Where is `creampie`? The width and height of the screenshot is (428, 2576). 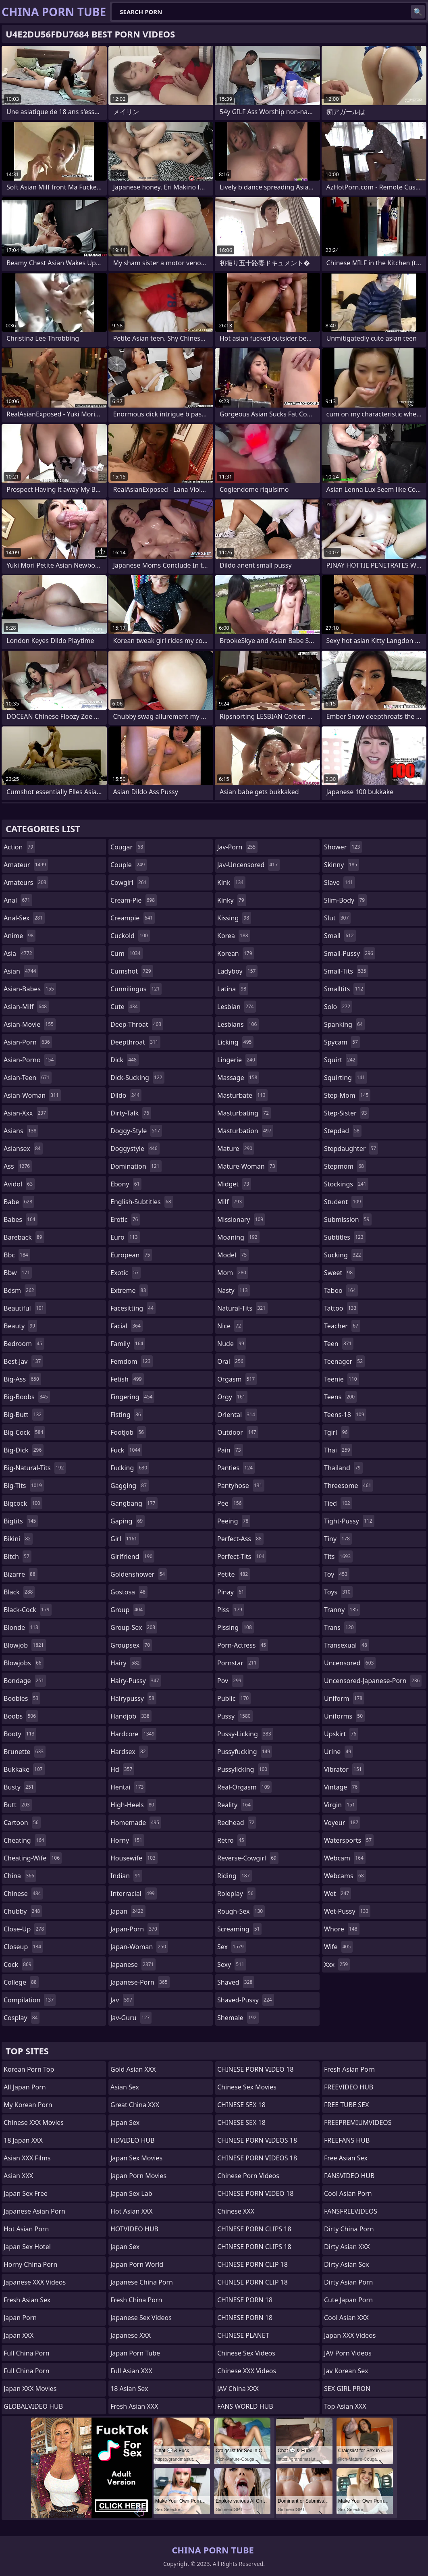 creampie is located at coordinates (132, 918).